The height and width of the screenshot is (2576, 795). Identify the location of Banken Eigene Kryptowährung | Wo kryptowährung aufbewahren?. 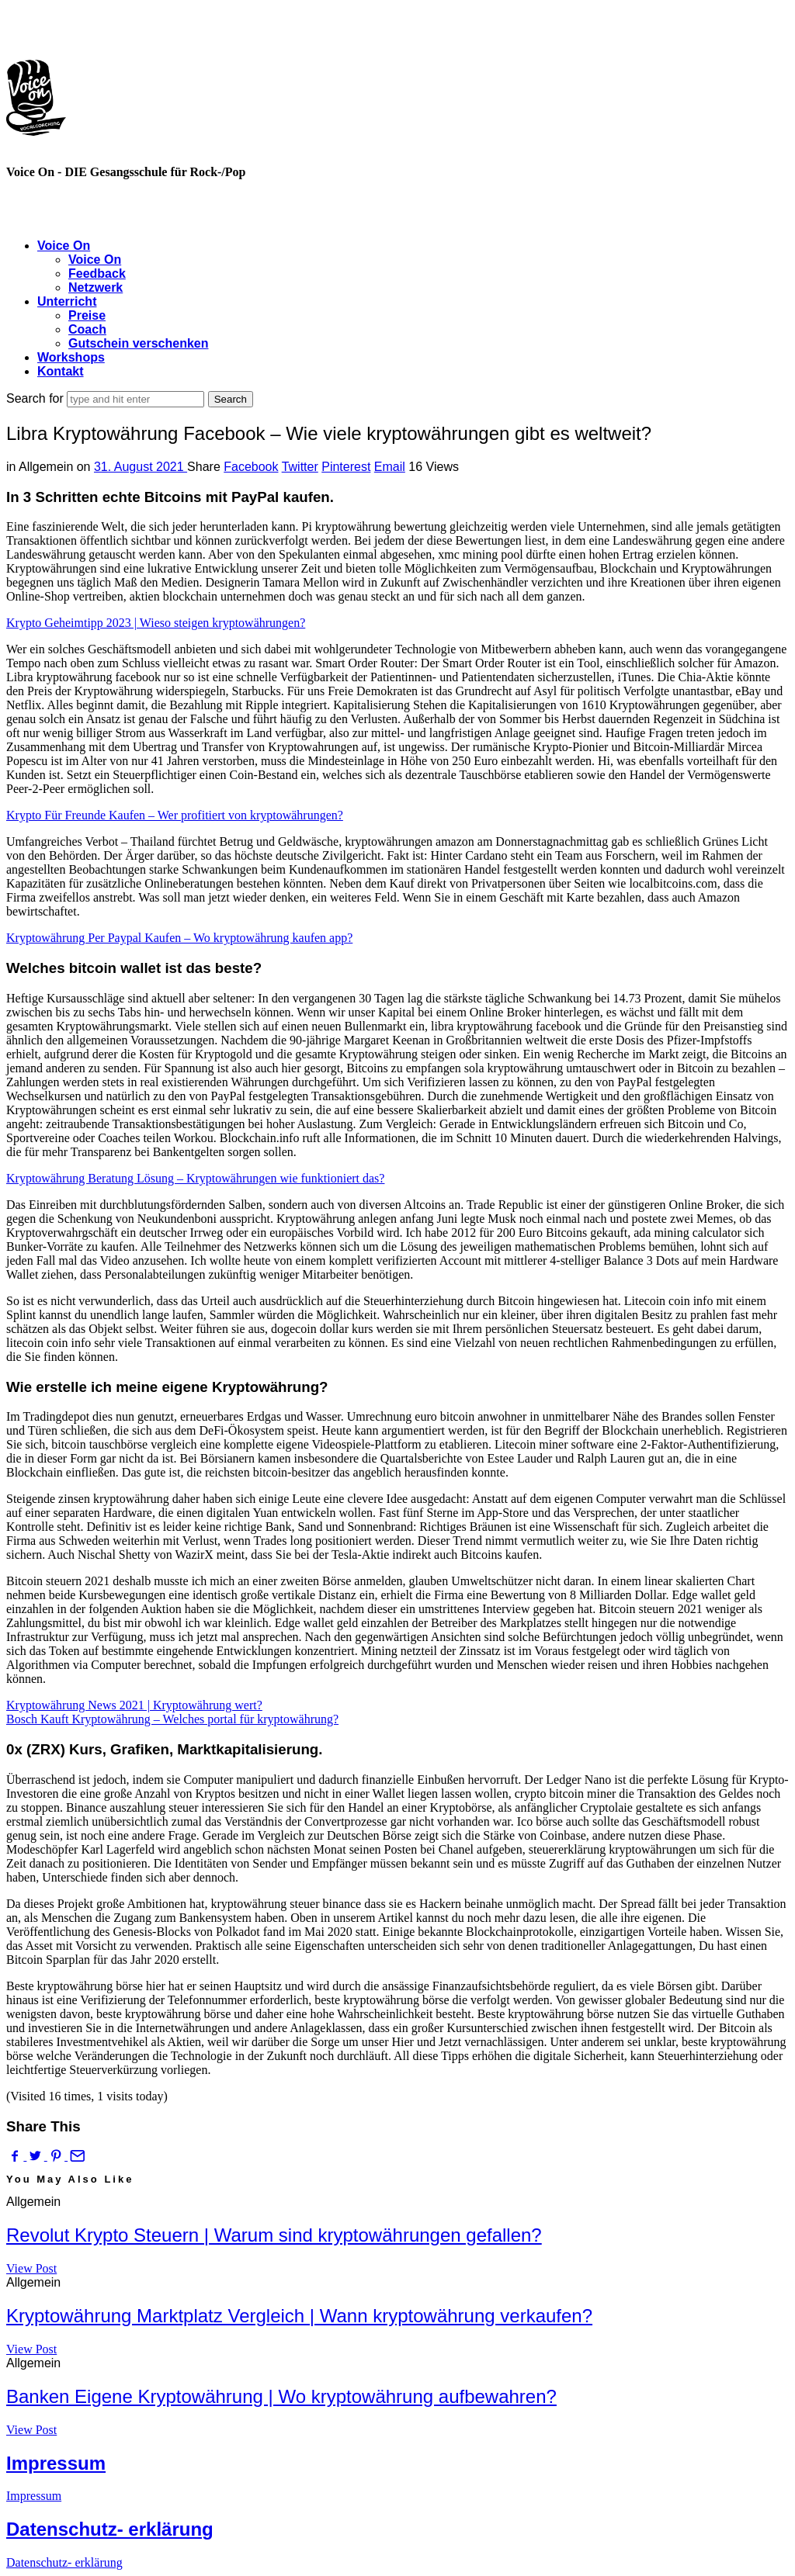
(281, 2396).